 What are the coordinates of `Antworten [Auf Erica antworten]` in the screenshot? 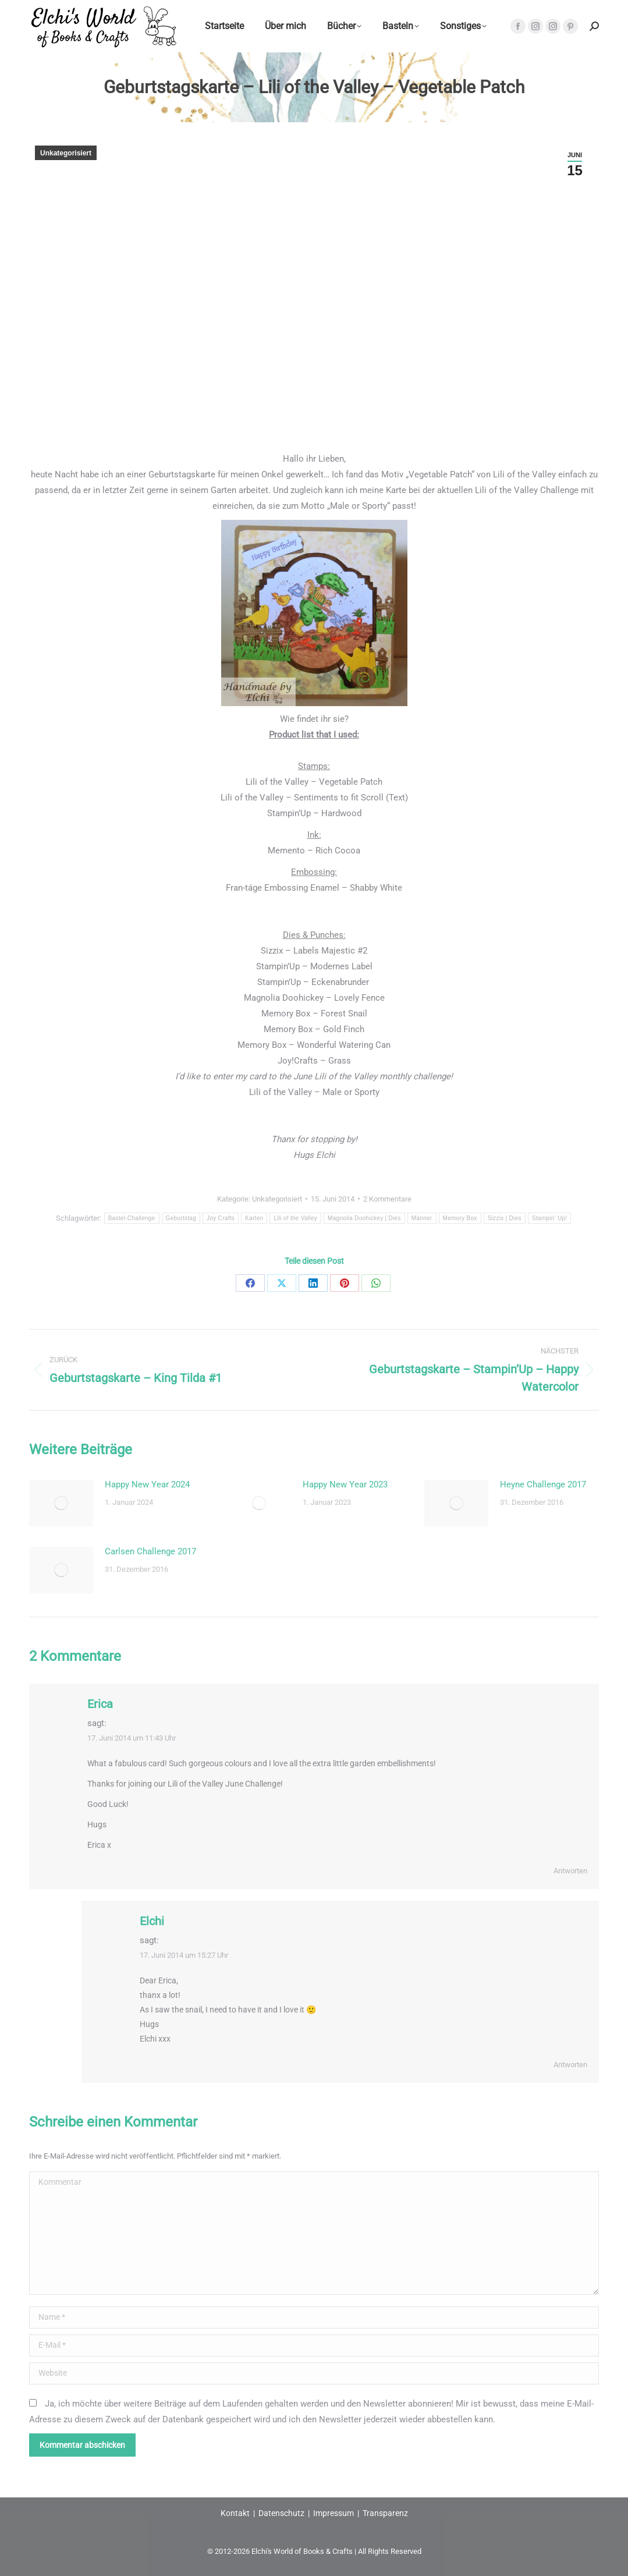 It's located at (570, 1870).